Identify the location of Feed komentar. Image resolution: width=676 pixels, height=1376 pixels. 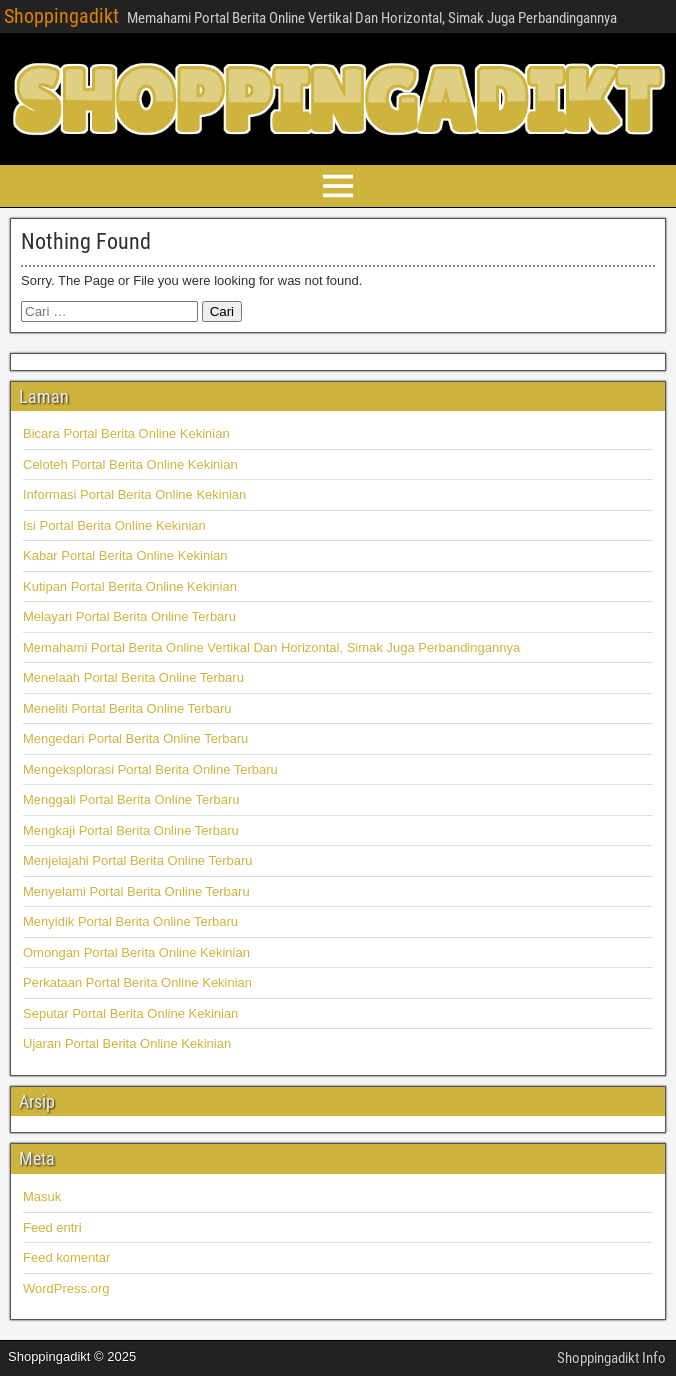
(66, 1257).